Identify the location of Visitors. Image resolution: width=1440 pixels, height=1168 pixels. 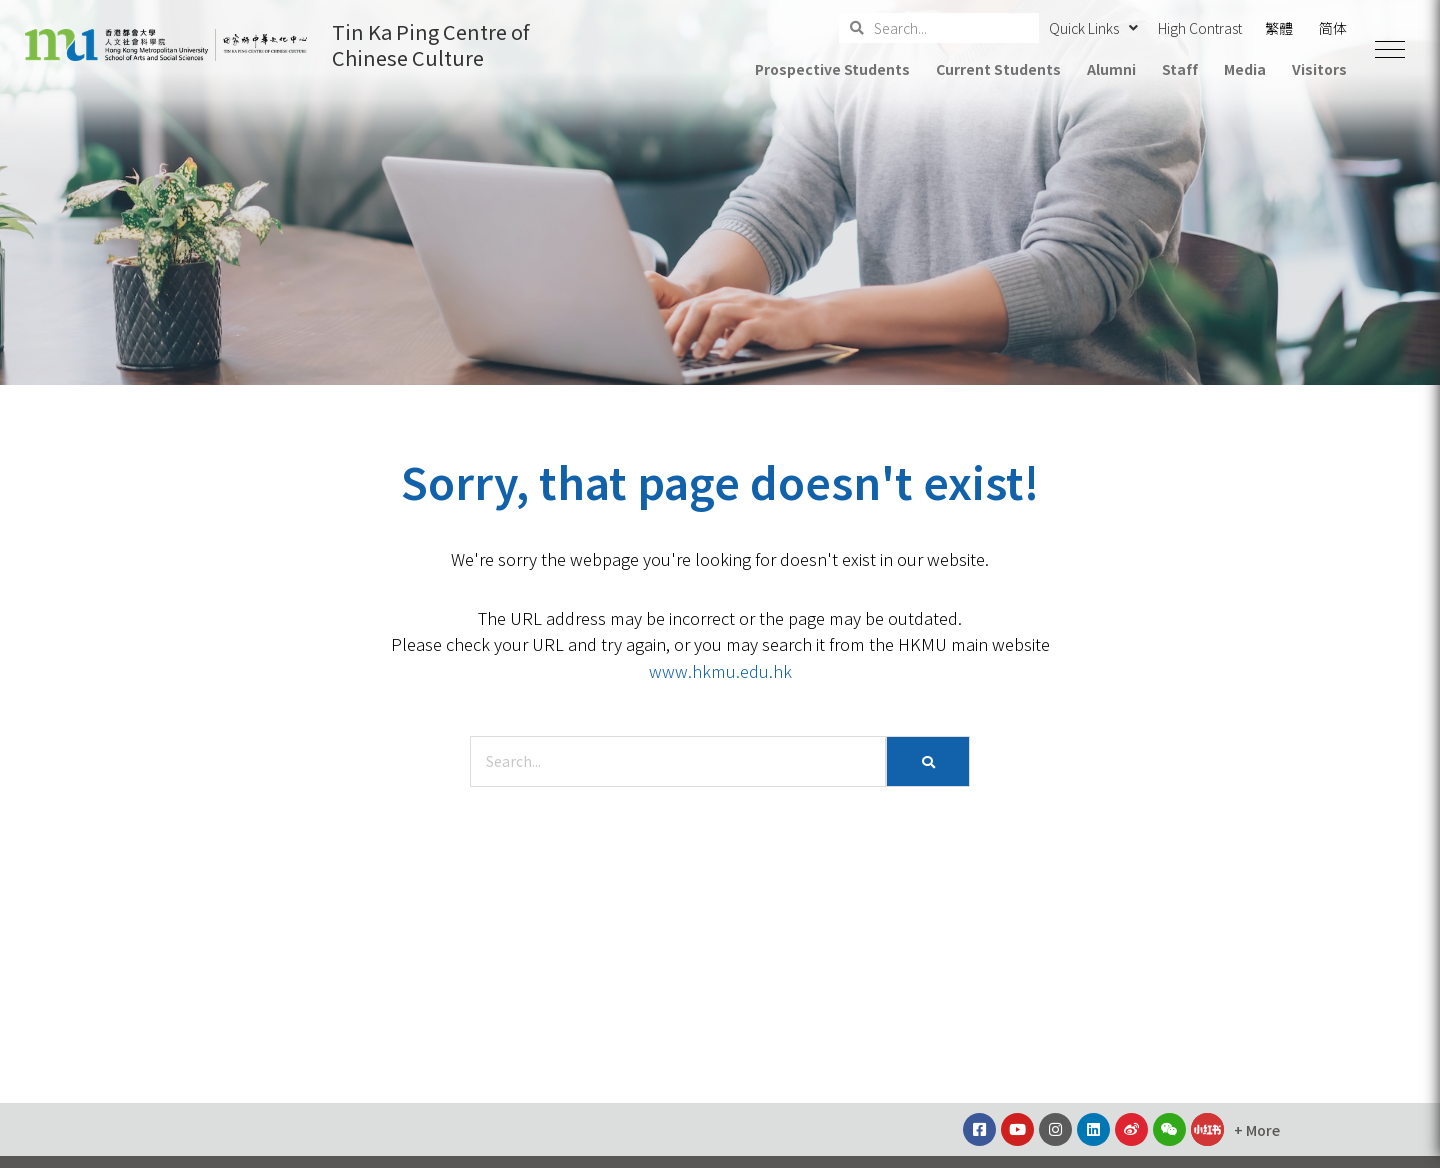
(1319, 69).